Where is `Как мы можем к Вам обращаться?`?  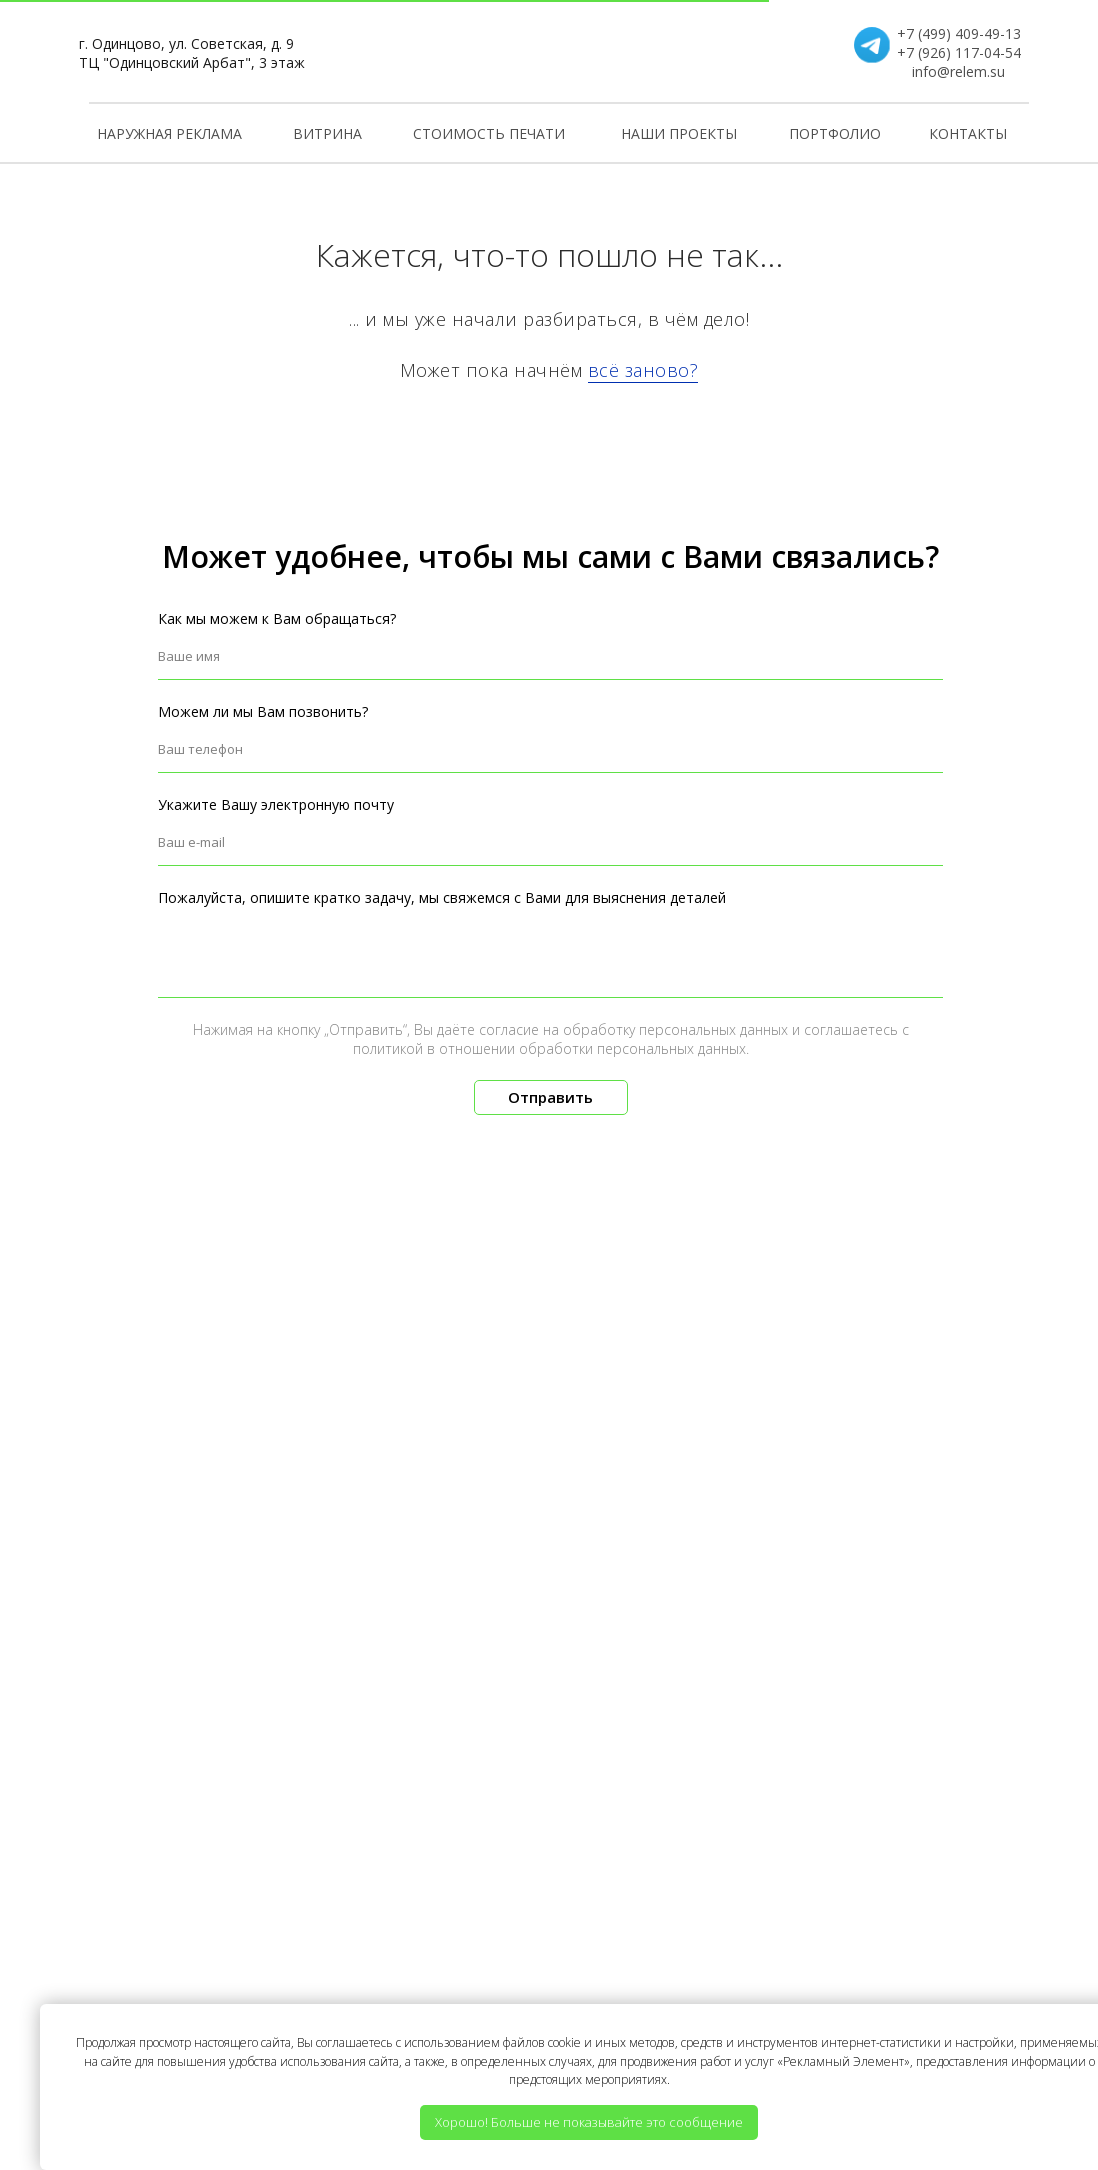 Как мы можем к Вам обращаться? is located at coordinates (277, 618).